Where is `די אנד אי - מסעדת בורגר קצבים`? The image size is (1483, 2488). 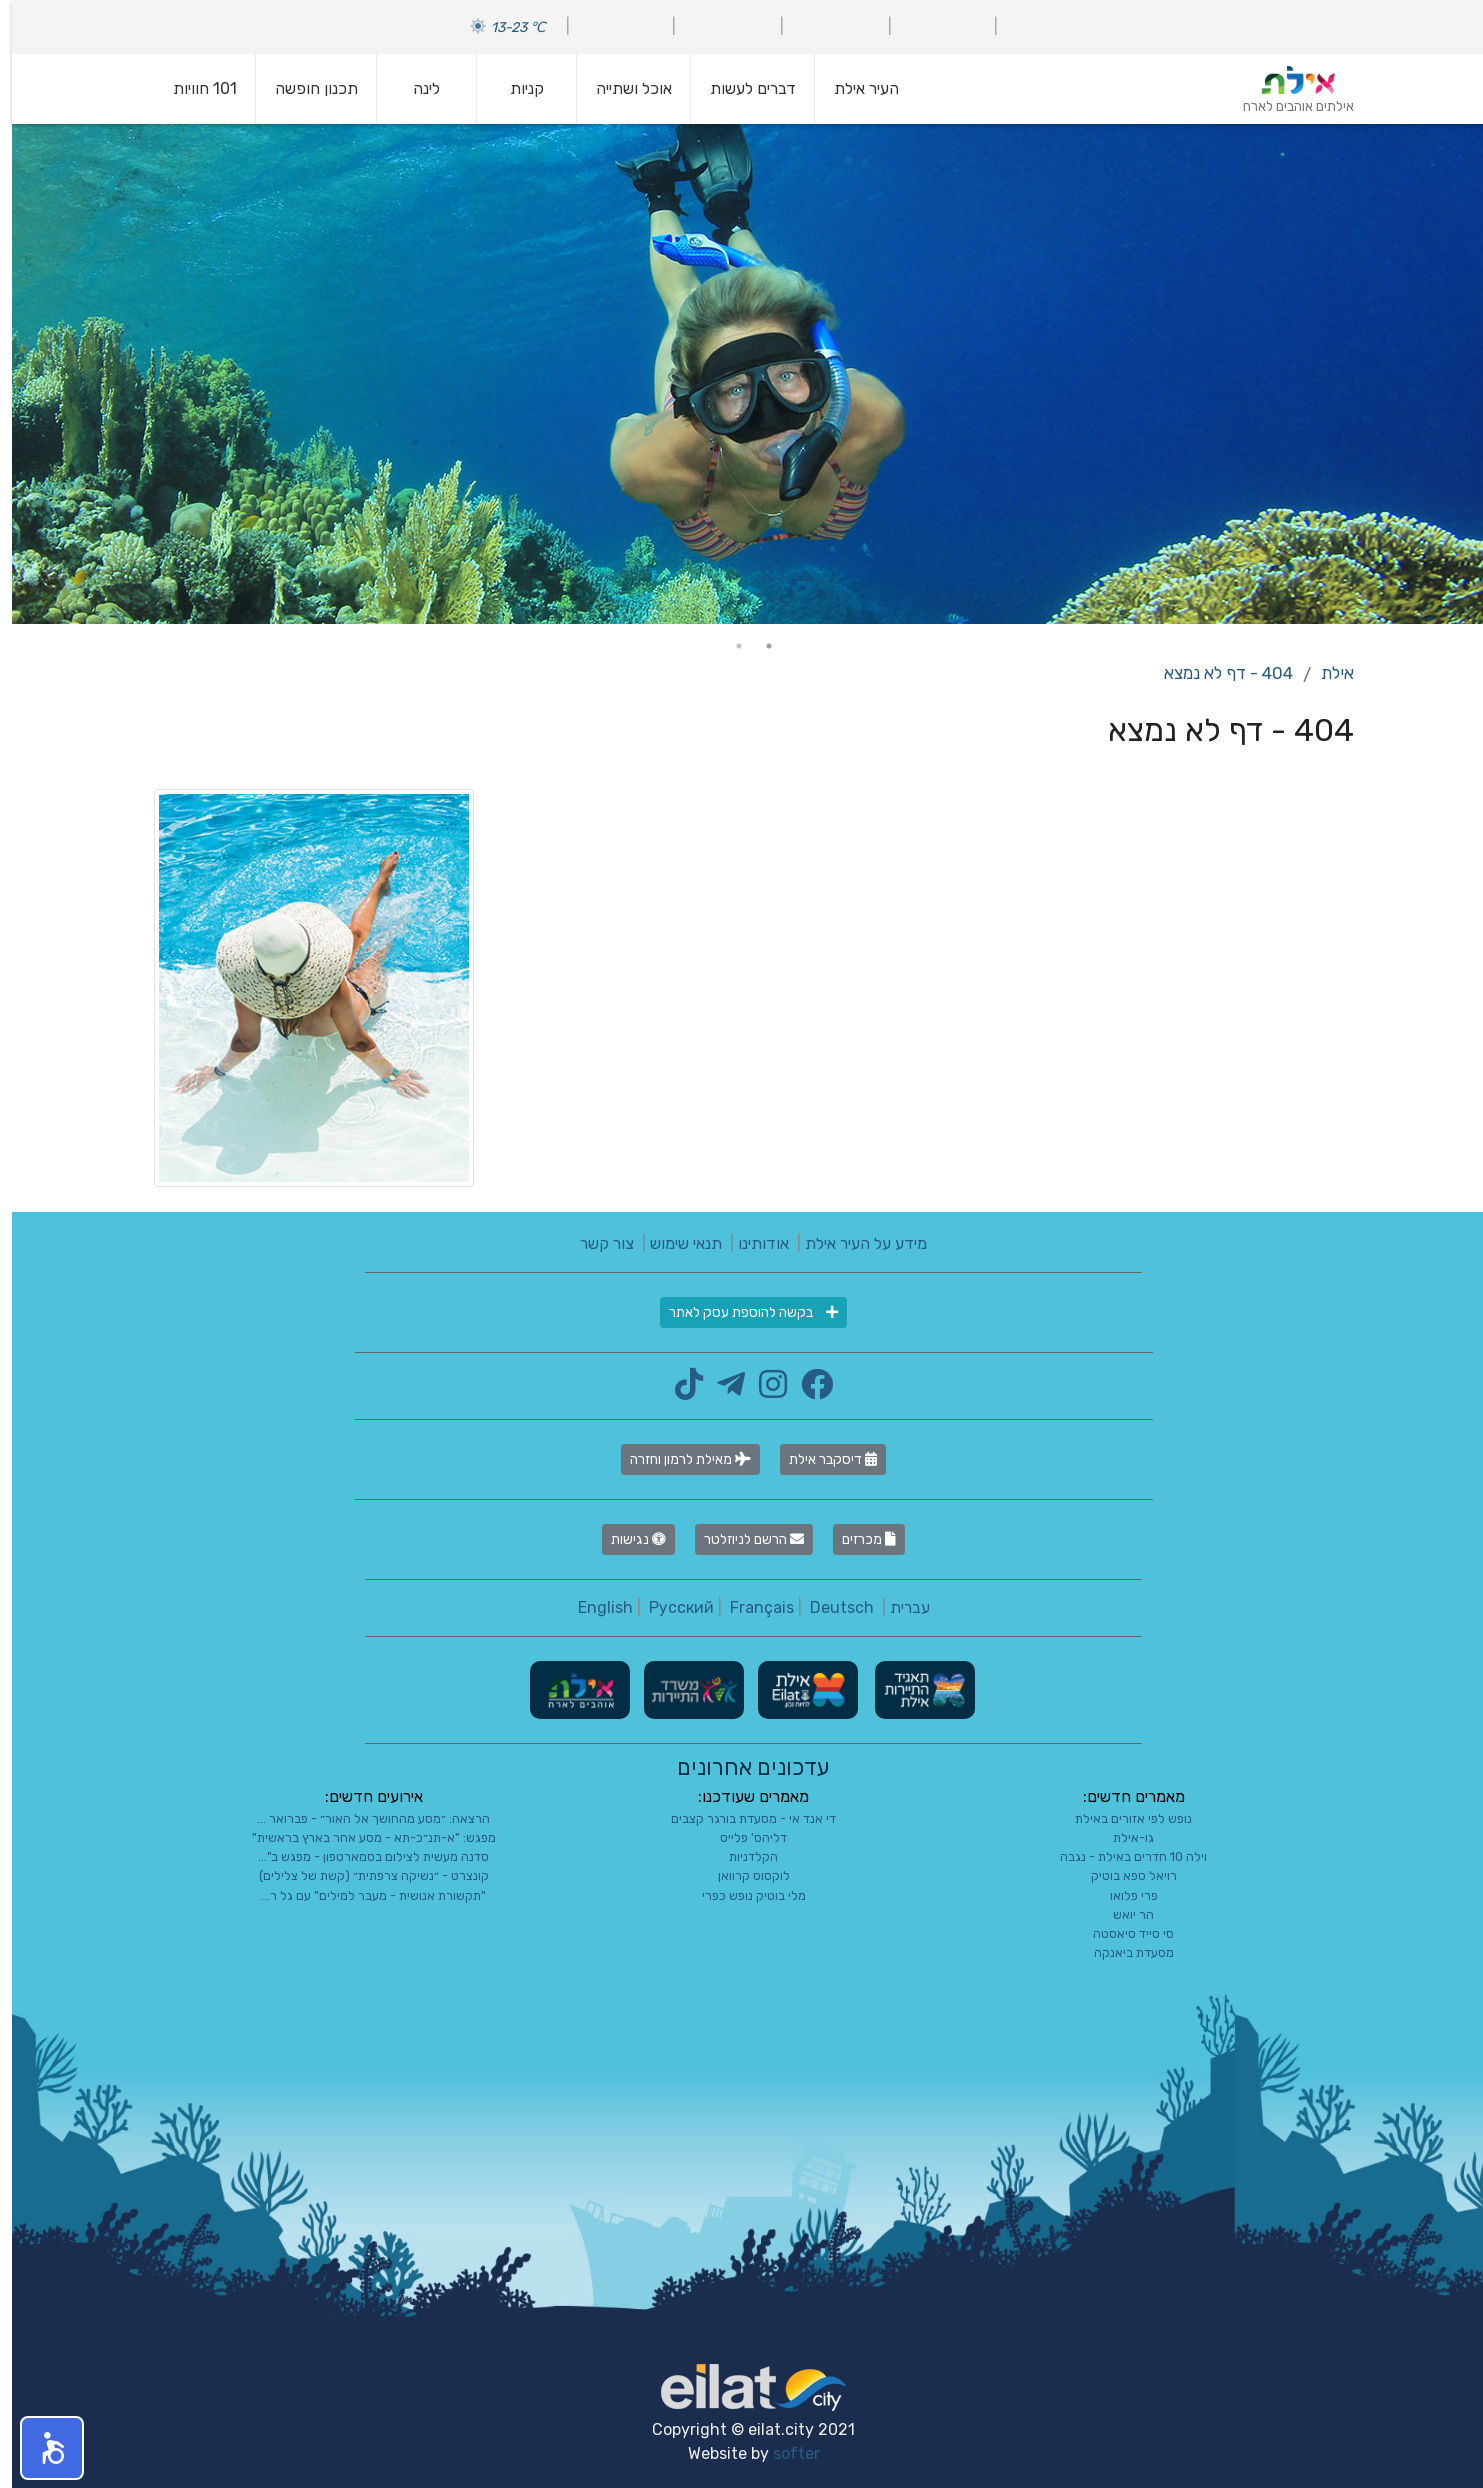 די אנד אי - מסעדת בורגר קצבים is located at coordinates (741, 1818).